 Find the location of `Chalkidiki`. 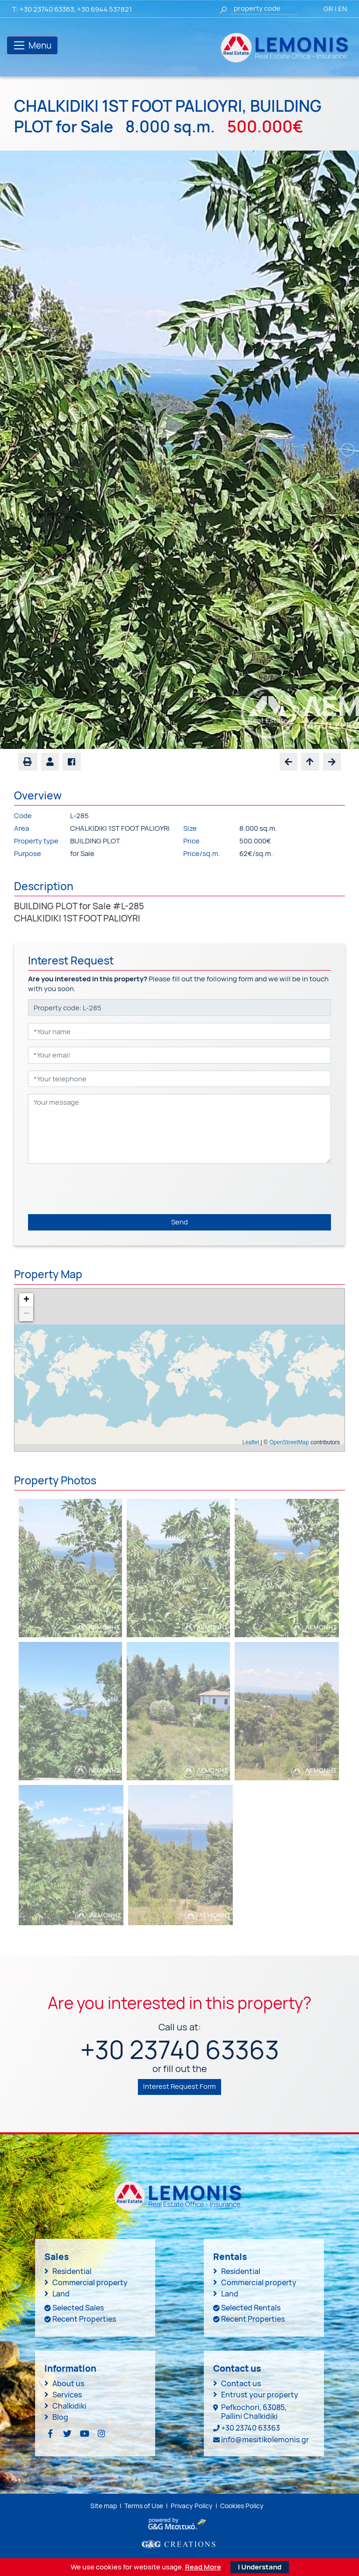

Chalkidiki is located at coordinates (69, 2406).